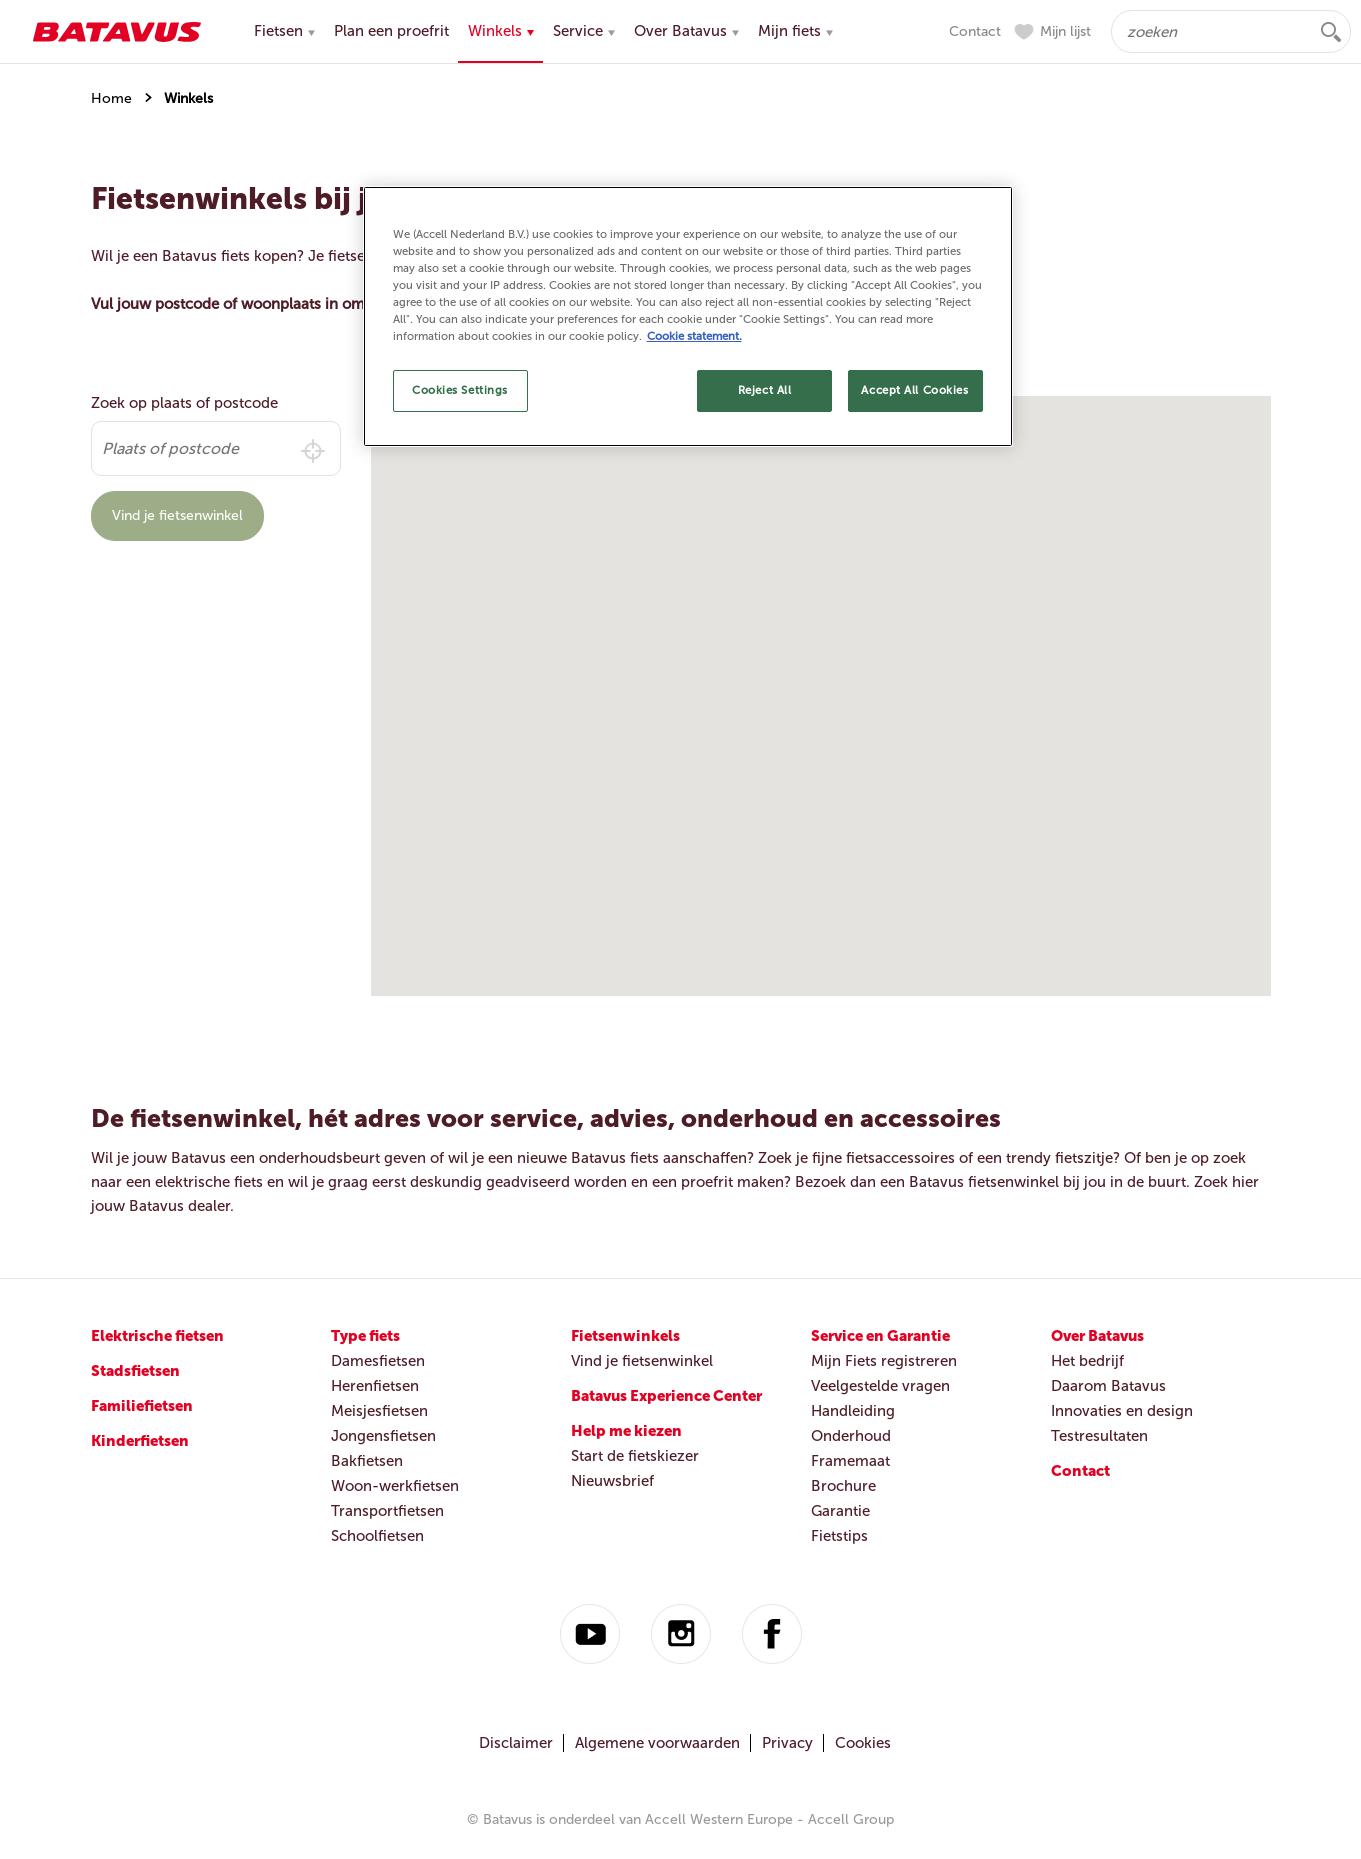 The height and width of the screenshot is (1859, 1361). Describe the element at coordinates (383, 1436) in the screenshot. I see `Jongensfietsen` at that location.